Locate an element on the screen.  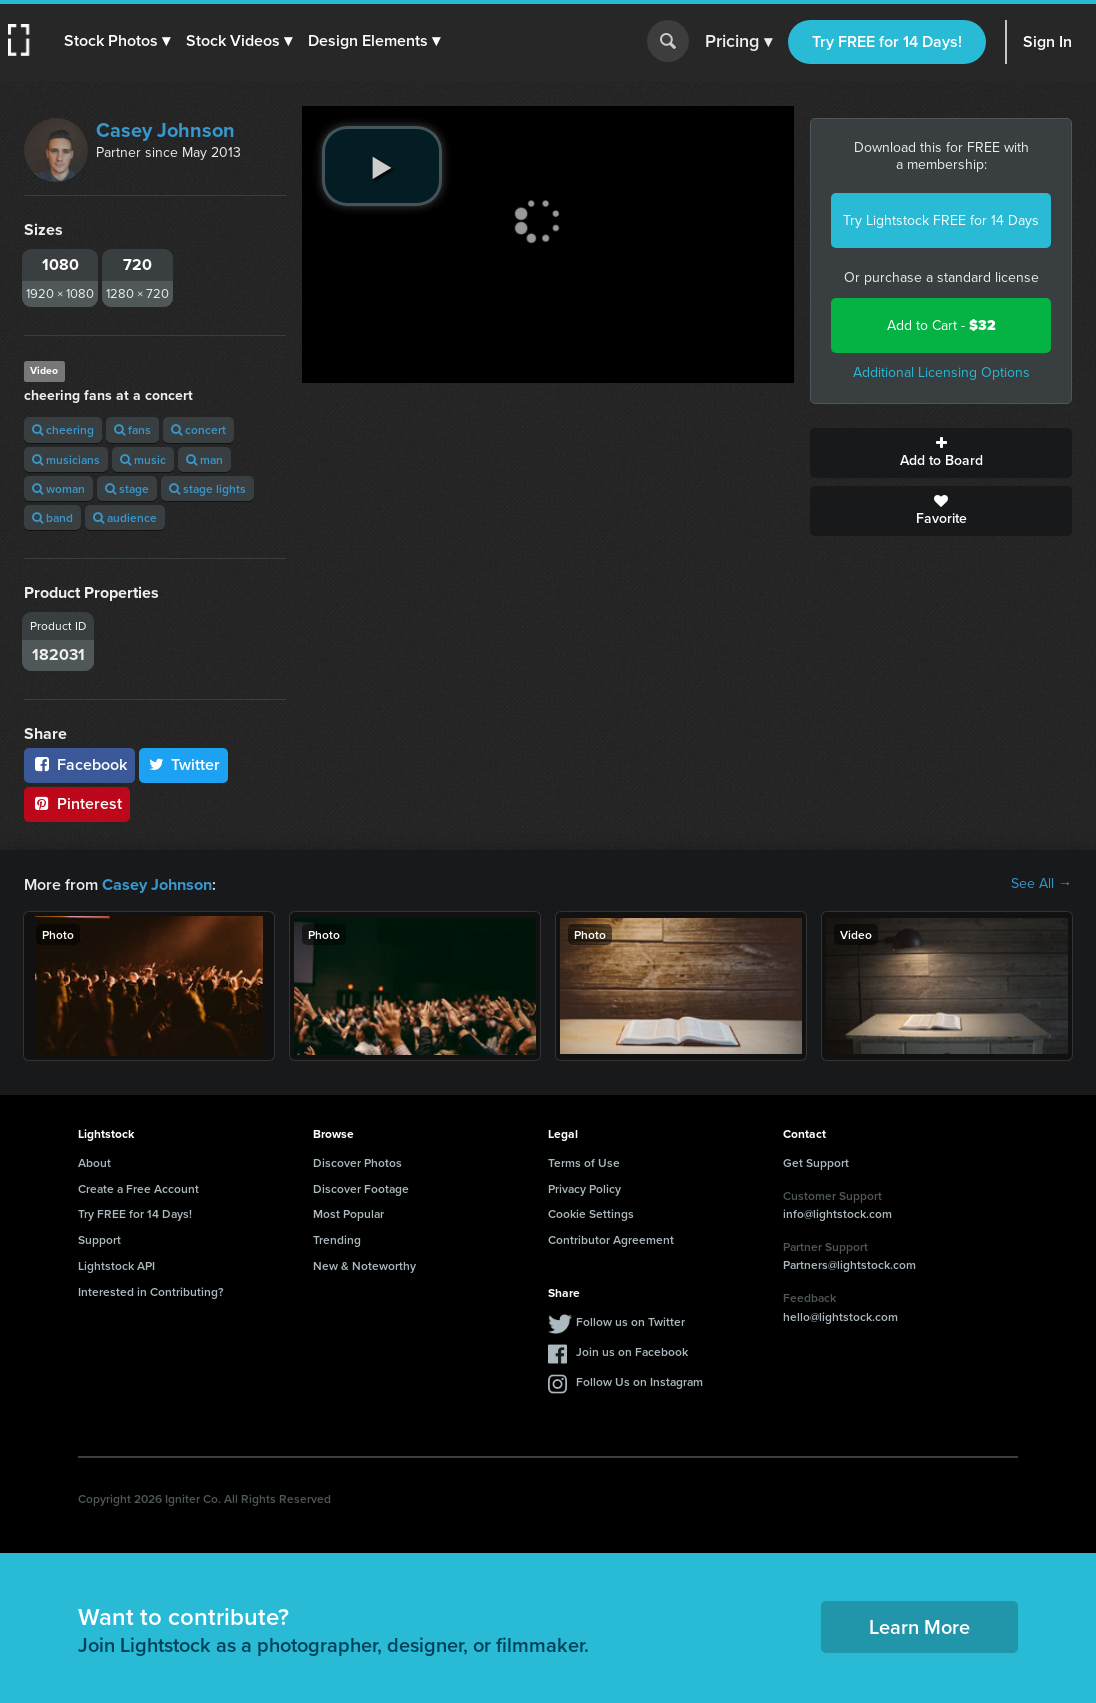
Partners@lightstock.com is located at coordinates (849, 1263).